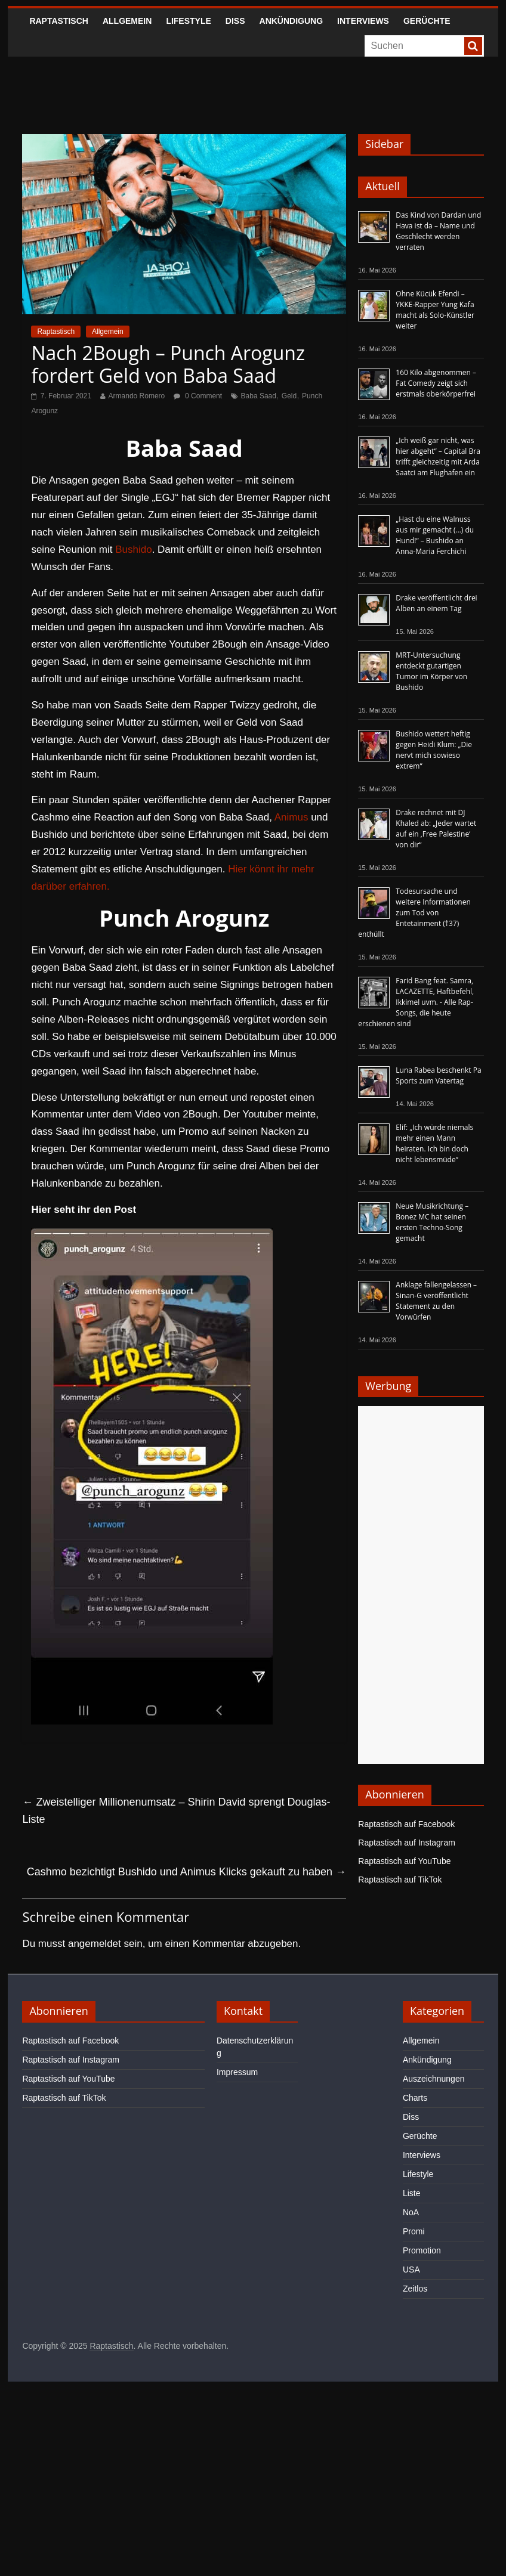 The height and width of the screenshot is (2576, 506). I want to click on Cashmo bezichtigt Bushido und Animus Klicks gekauft zu haben, so click(186, 1872).